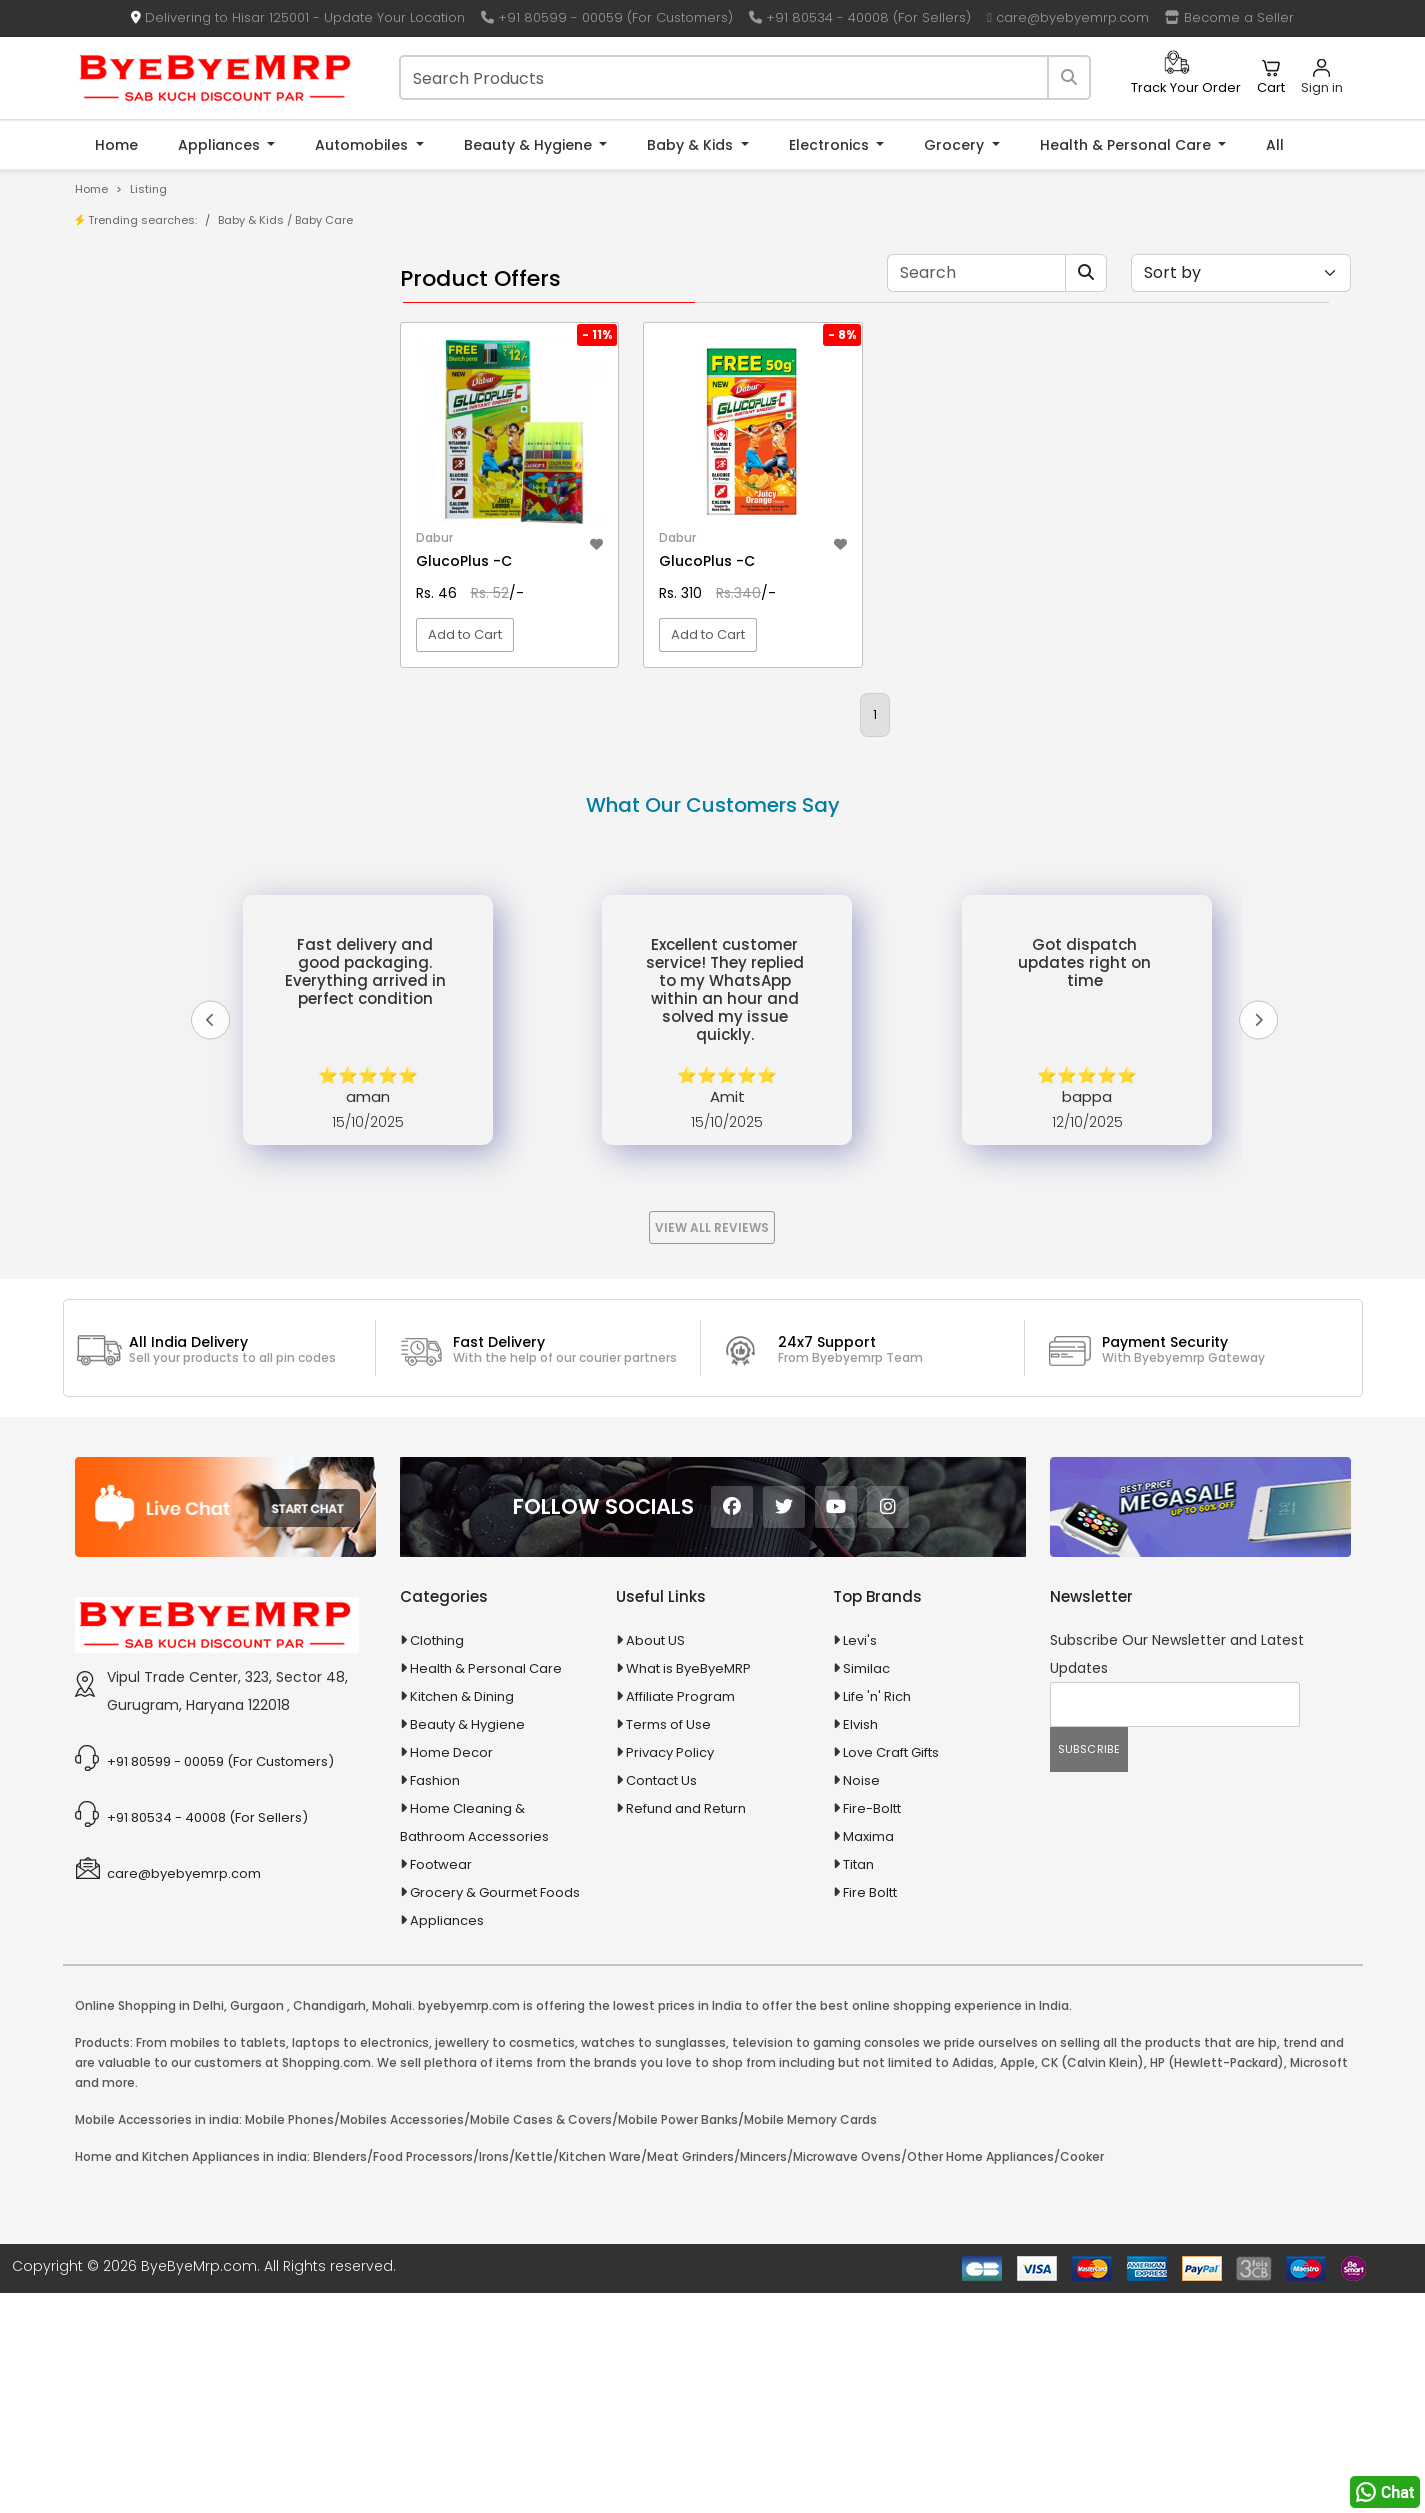  What do you see at coordinates (180, 552) in the screenshot?
I see `10 in 1 Multicolor Pen` at bounding box center [180, 552].